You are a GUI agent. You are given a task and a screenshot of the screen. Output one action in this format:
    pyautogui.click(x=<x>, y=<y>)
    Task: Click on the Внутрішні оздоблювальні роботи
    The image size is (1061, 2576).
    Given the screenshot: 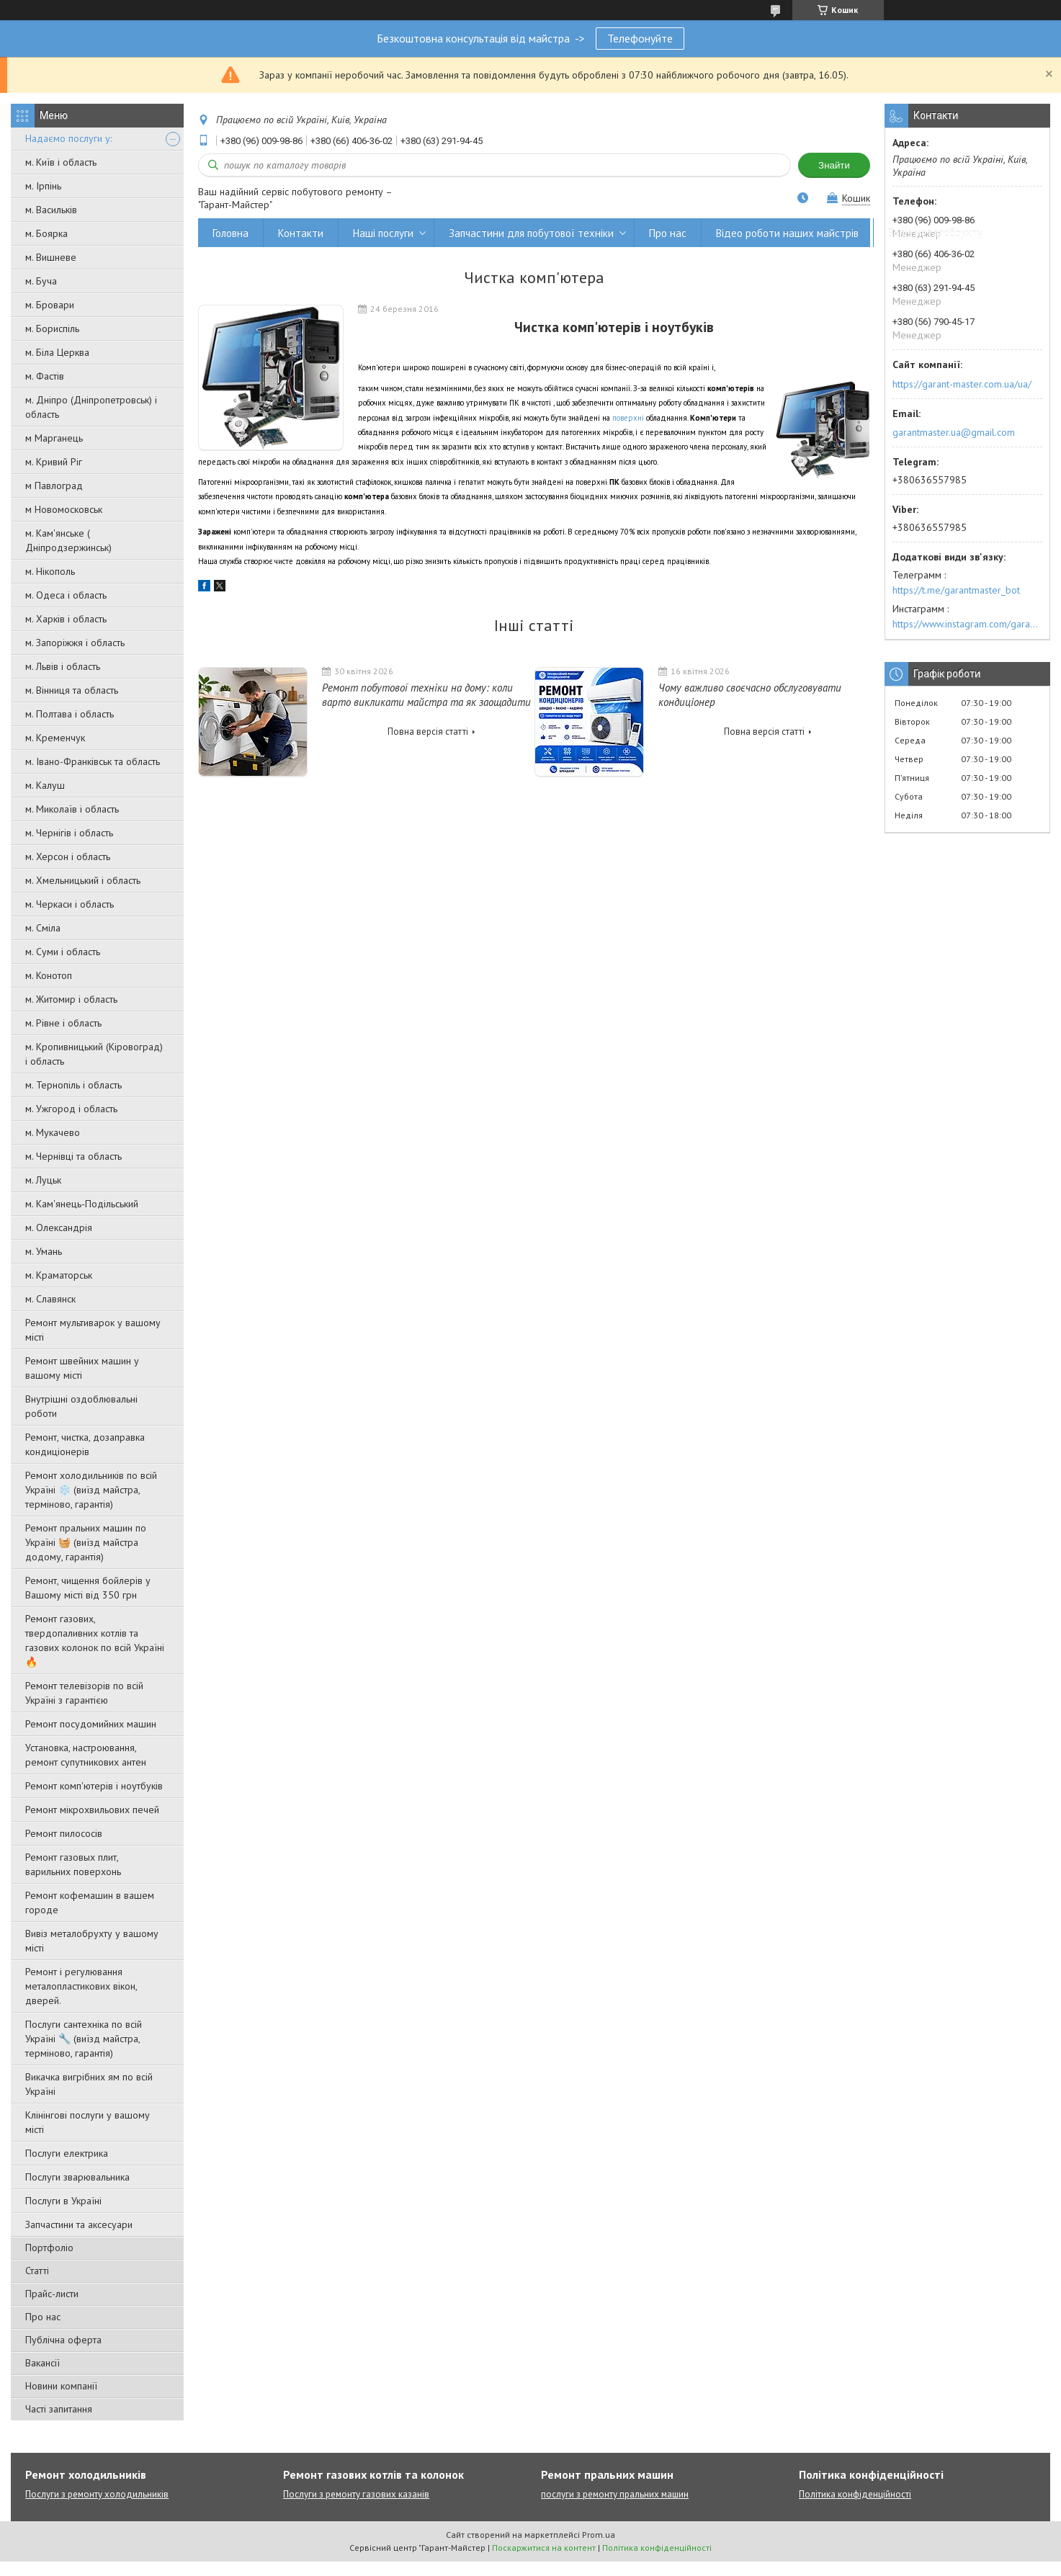 What is the action you would take?
    pyautogui.click(x=81, y=1406)
    